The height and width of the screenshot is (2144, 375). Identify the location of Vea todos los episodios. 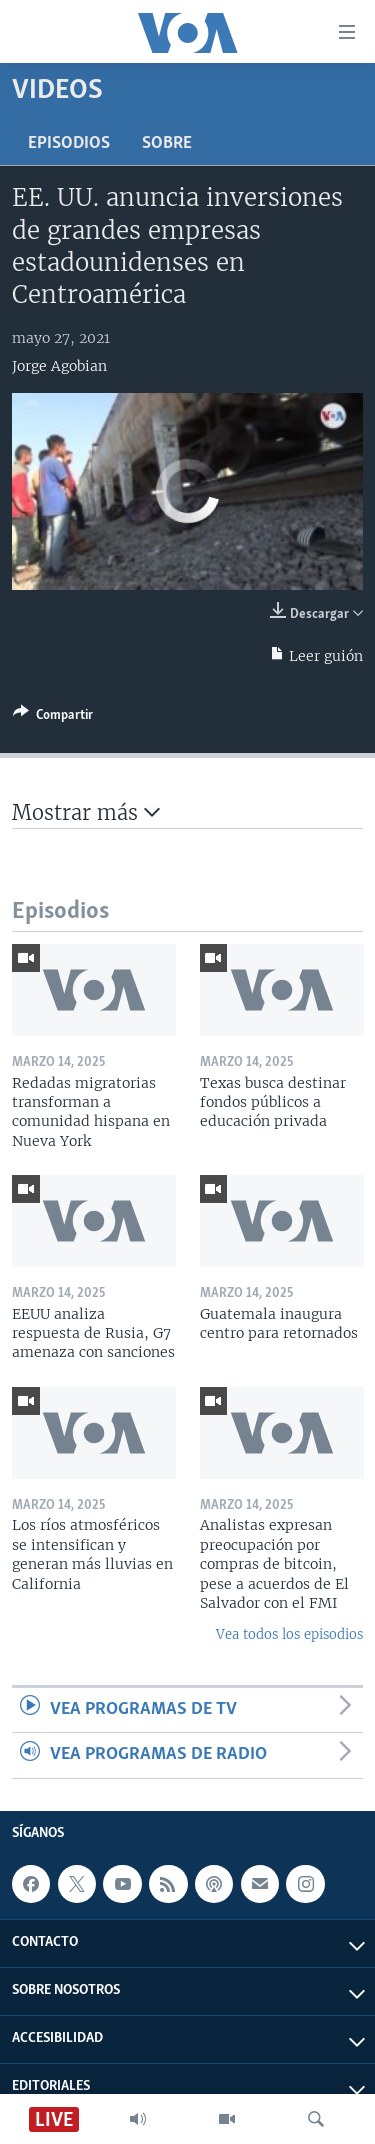
(289, 1634).